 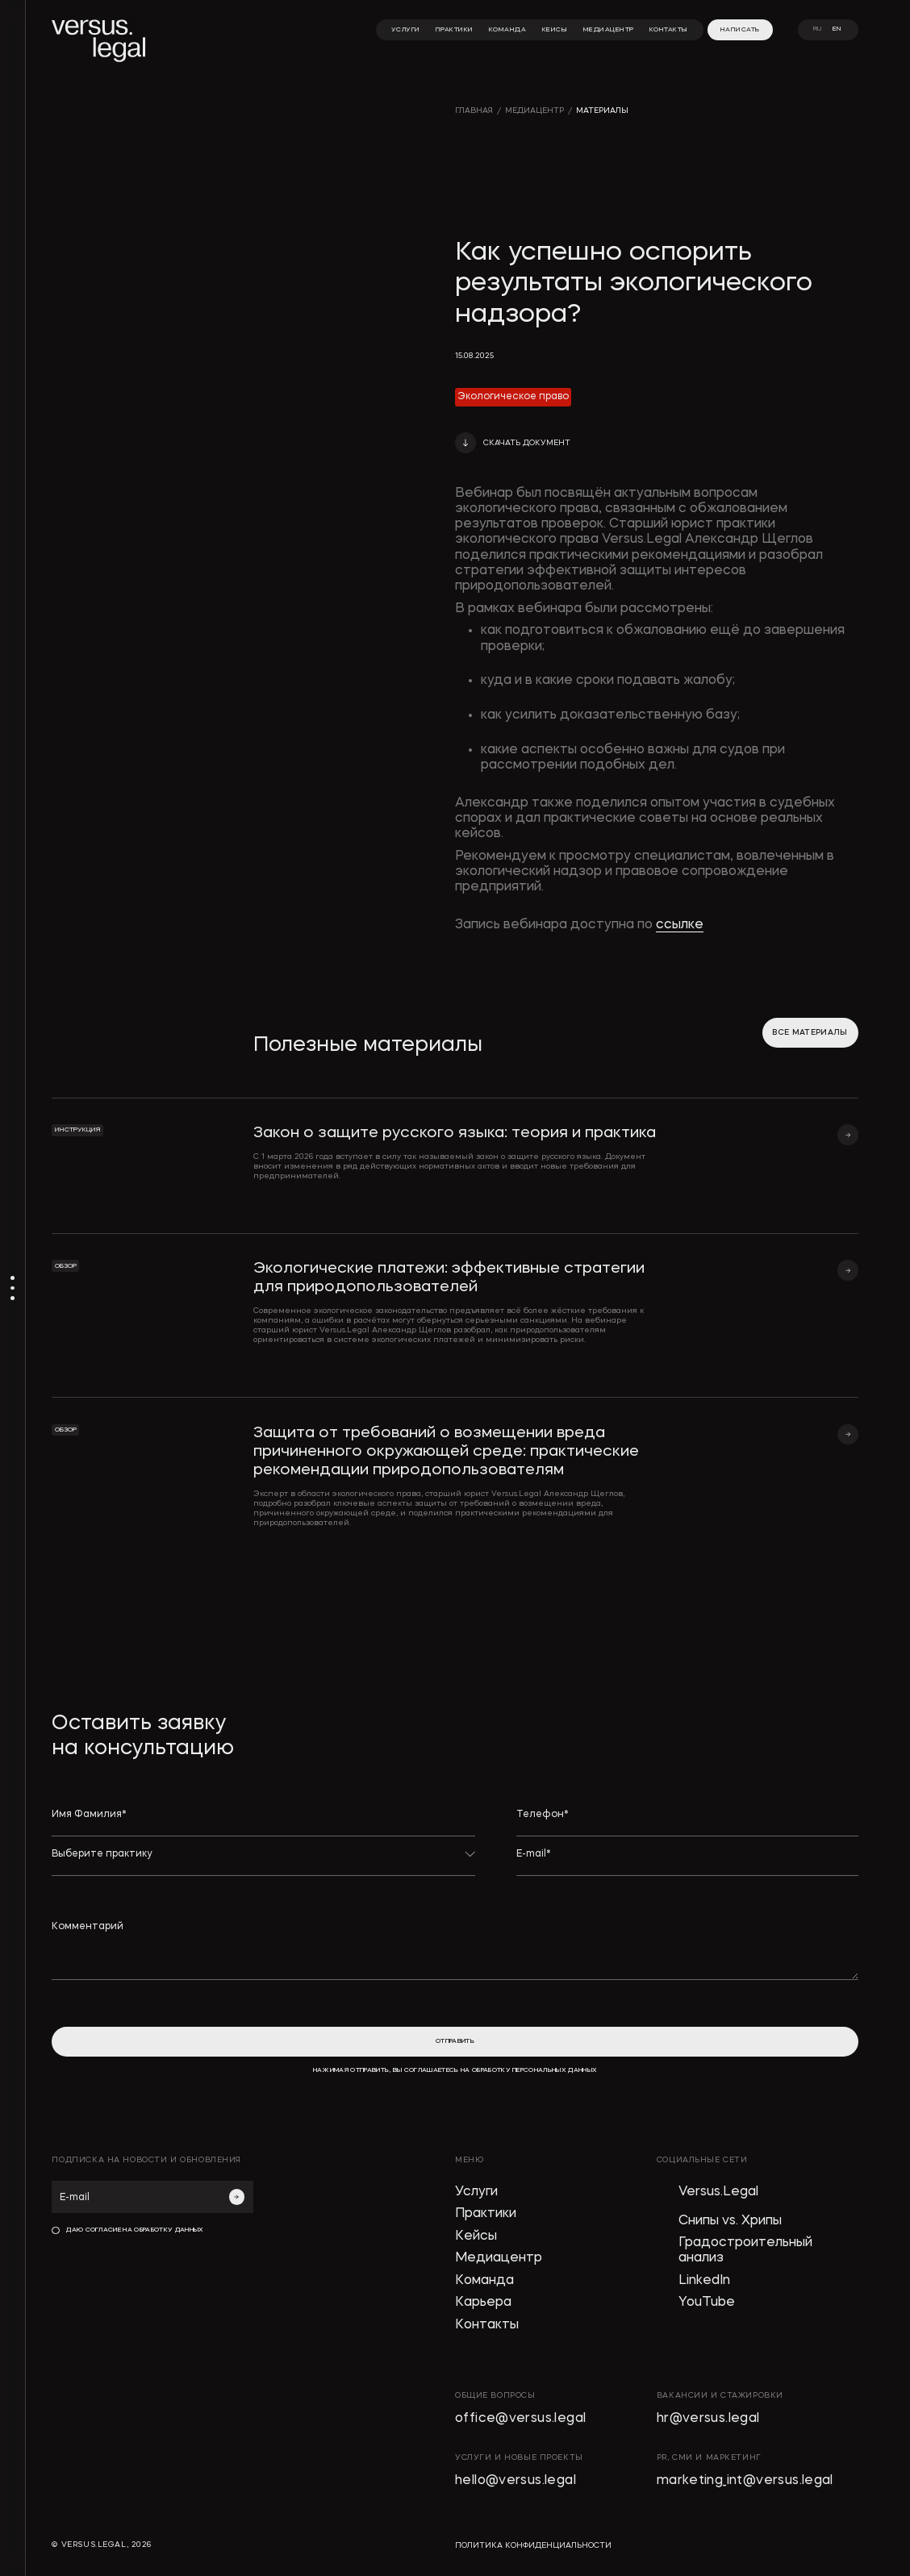 What do you see at coordinates (512, 442) in the screenshot?
I see `[button]` at bounding box center [512, 442].